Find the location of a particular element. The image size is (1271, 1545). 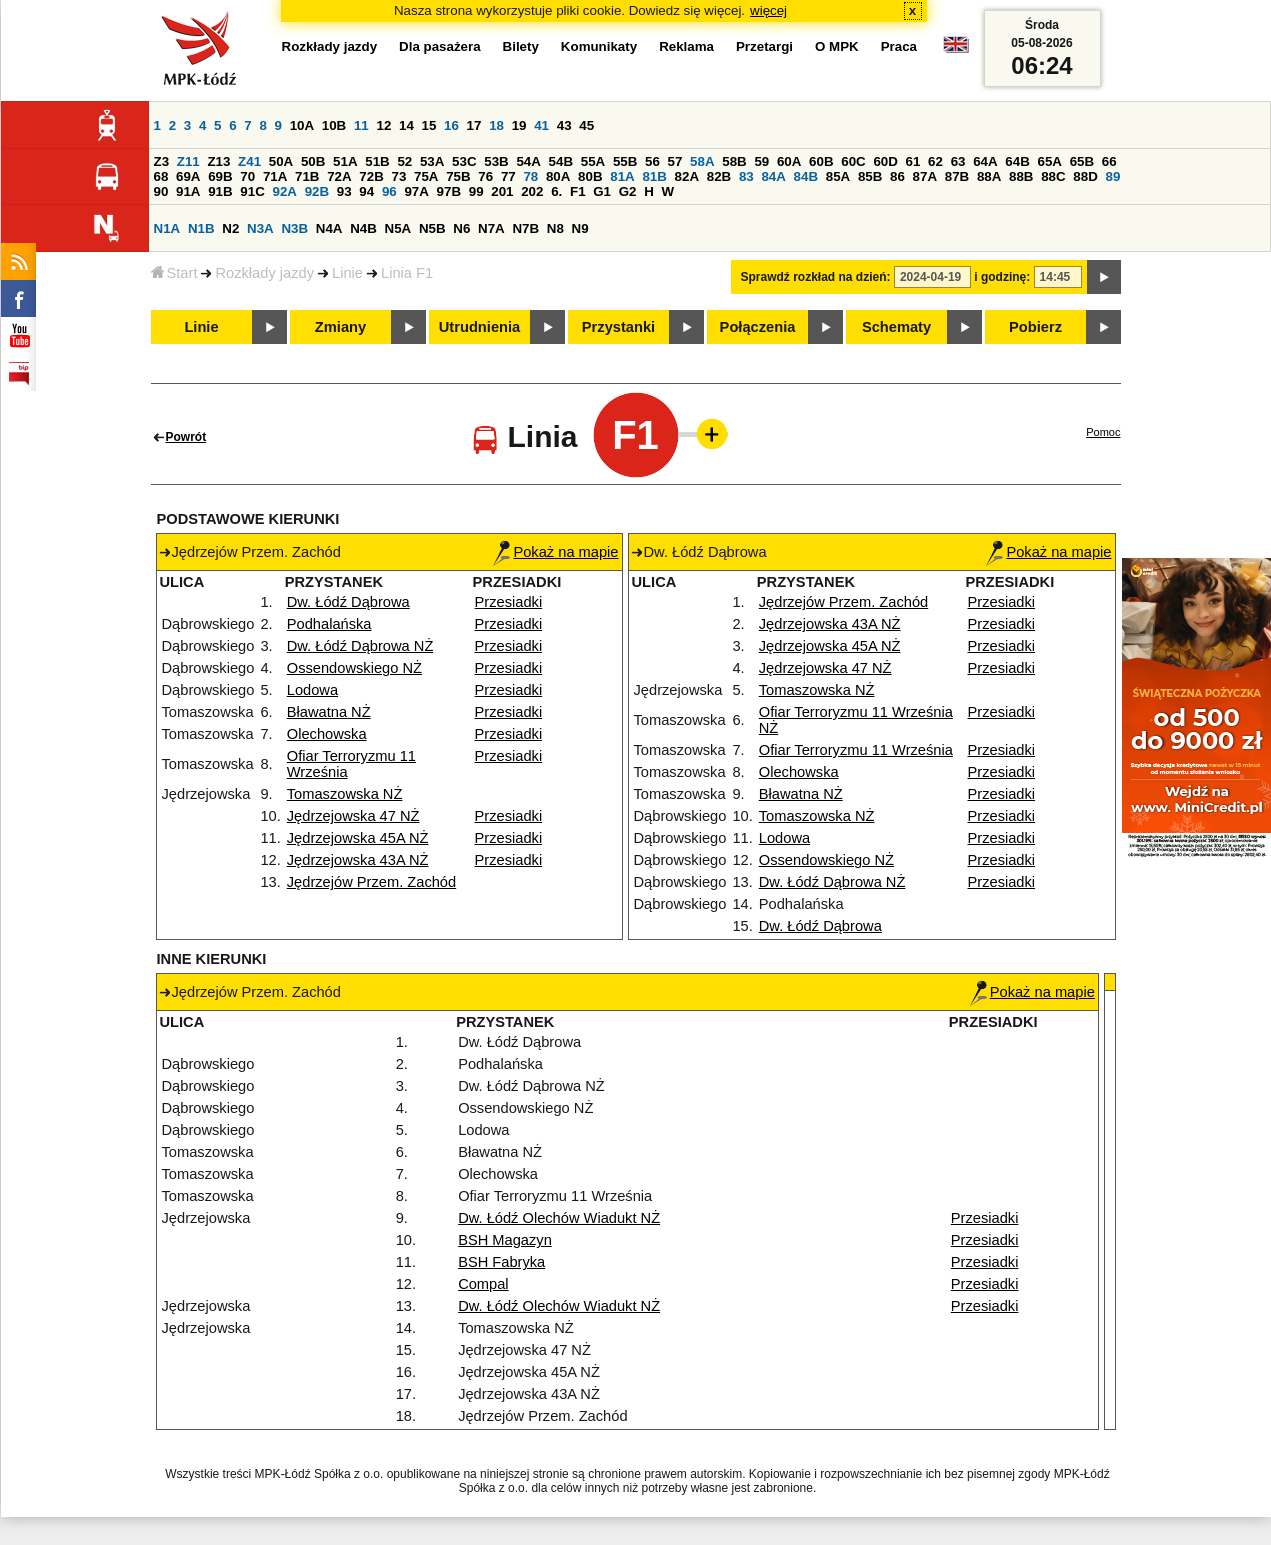

84B is located at coordinates (806, 176).